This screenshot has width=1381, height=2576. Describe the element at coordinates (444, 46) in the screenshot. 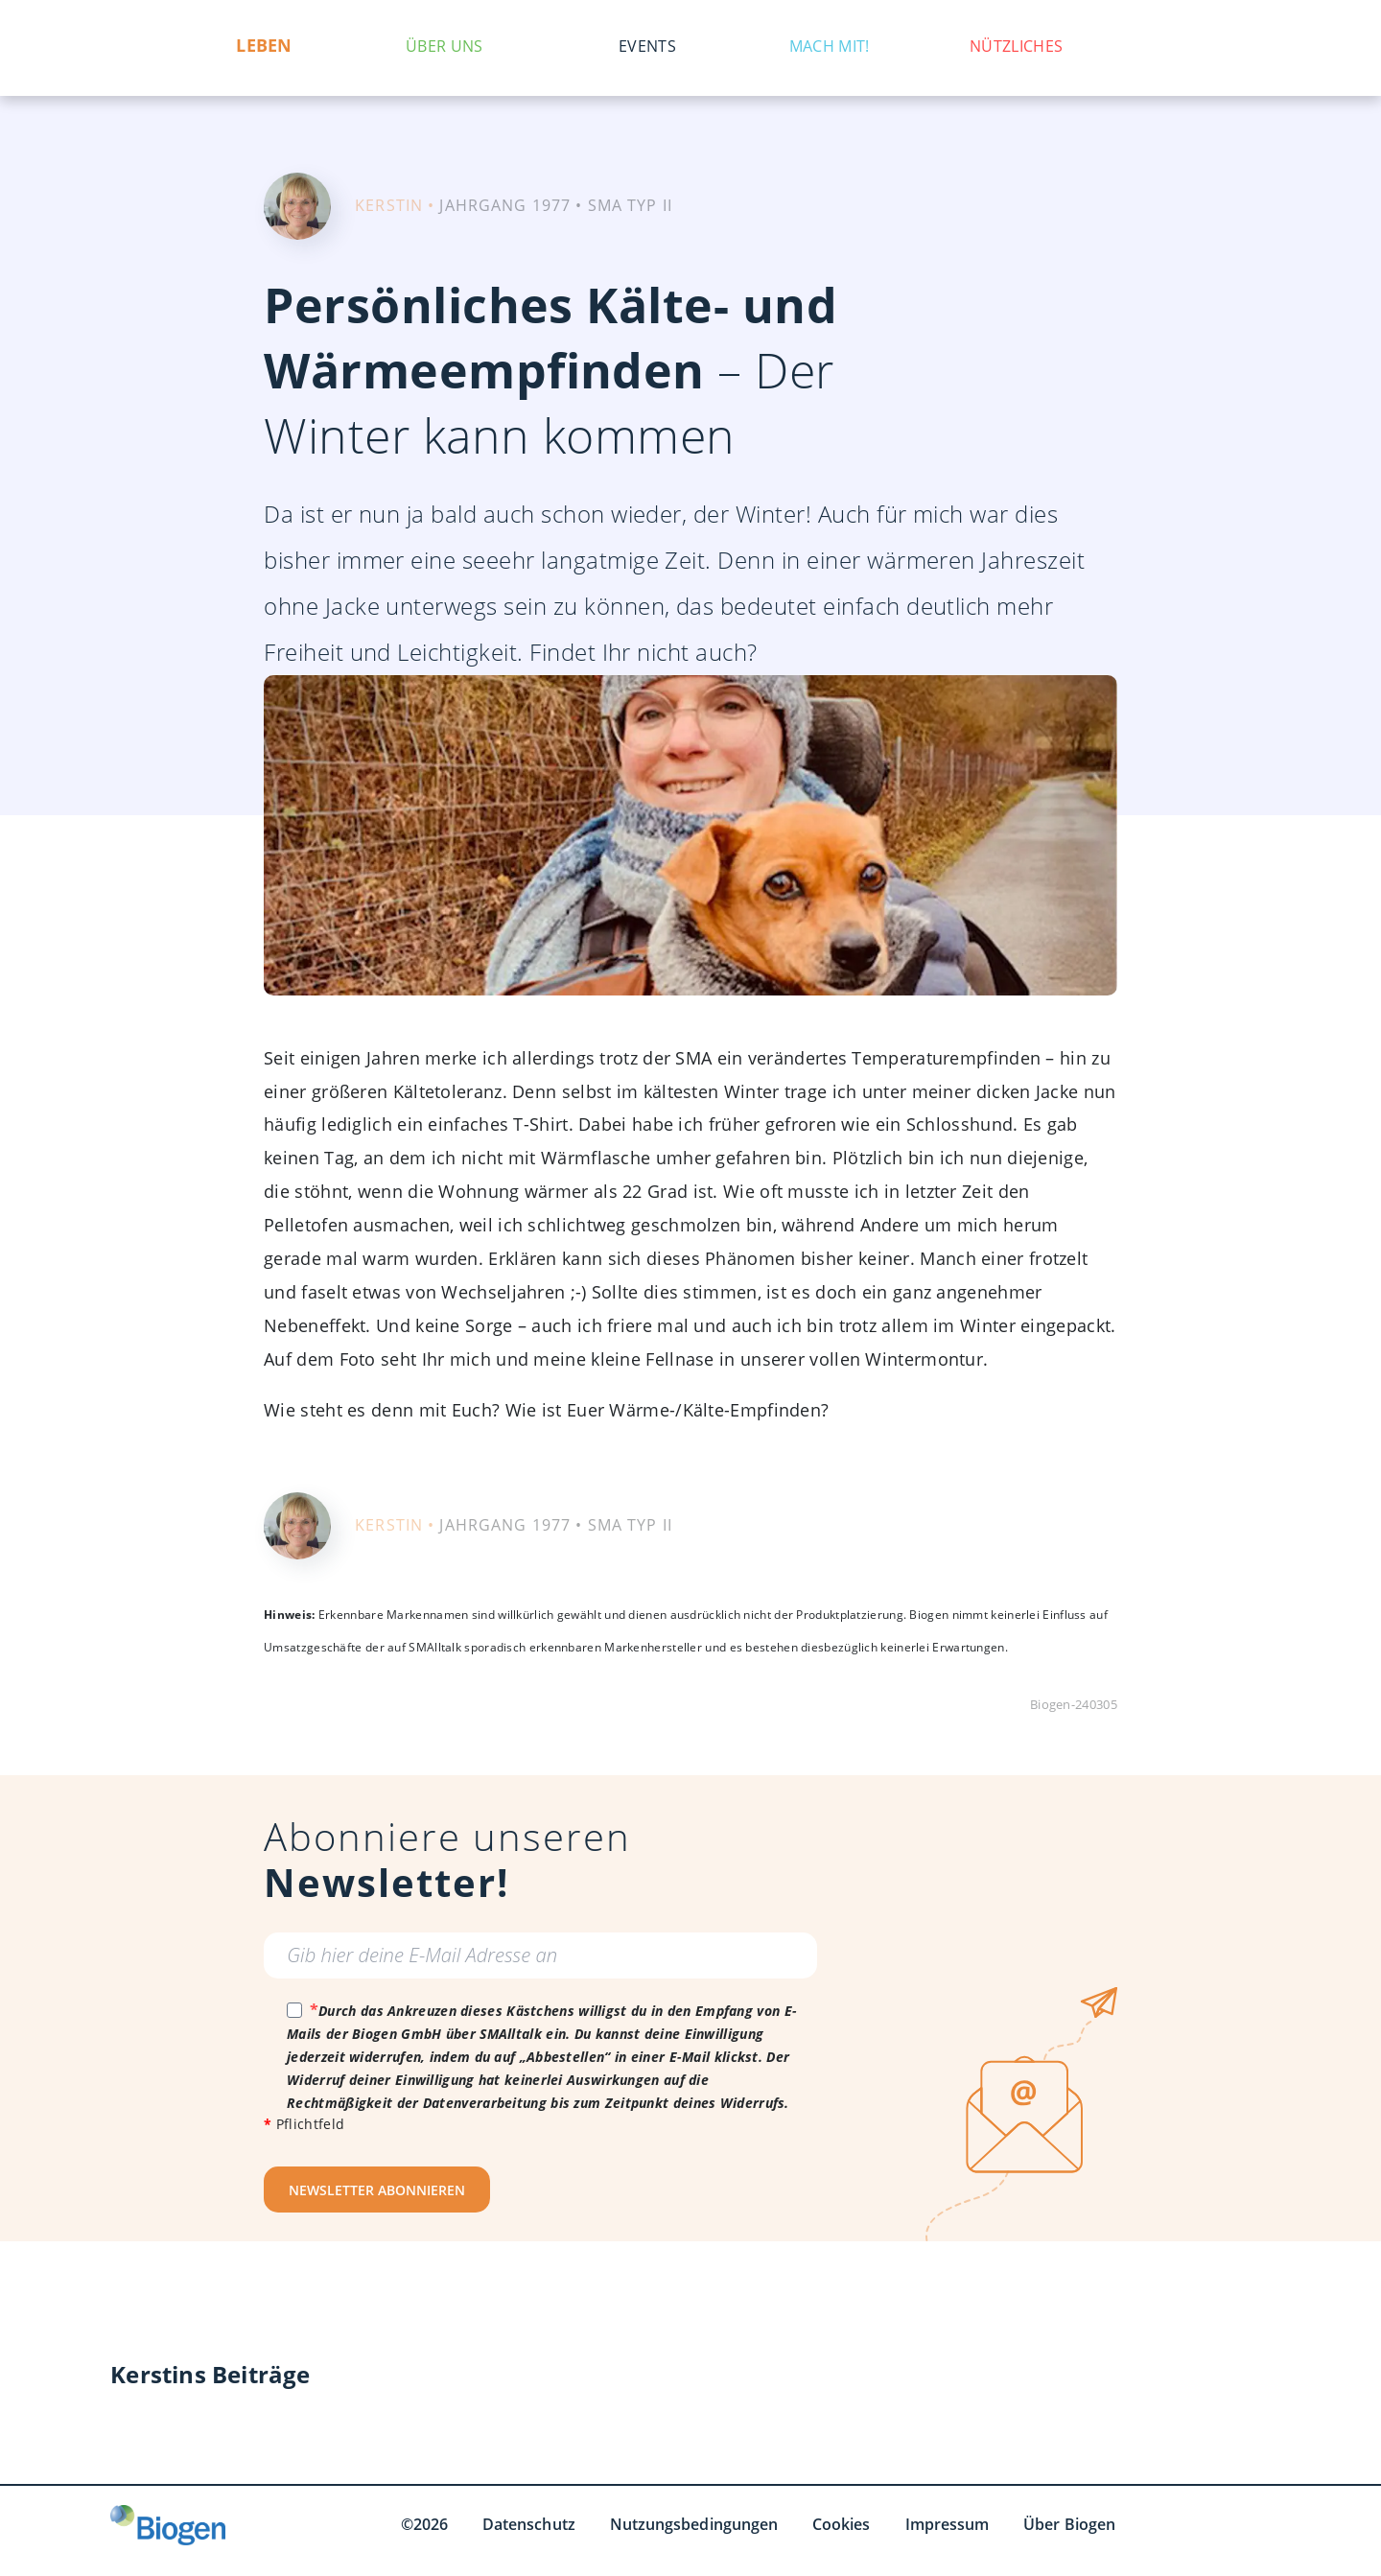

I see `Über uns` at that location.